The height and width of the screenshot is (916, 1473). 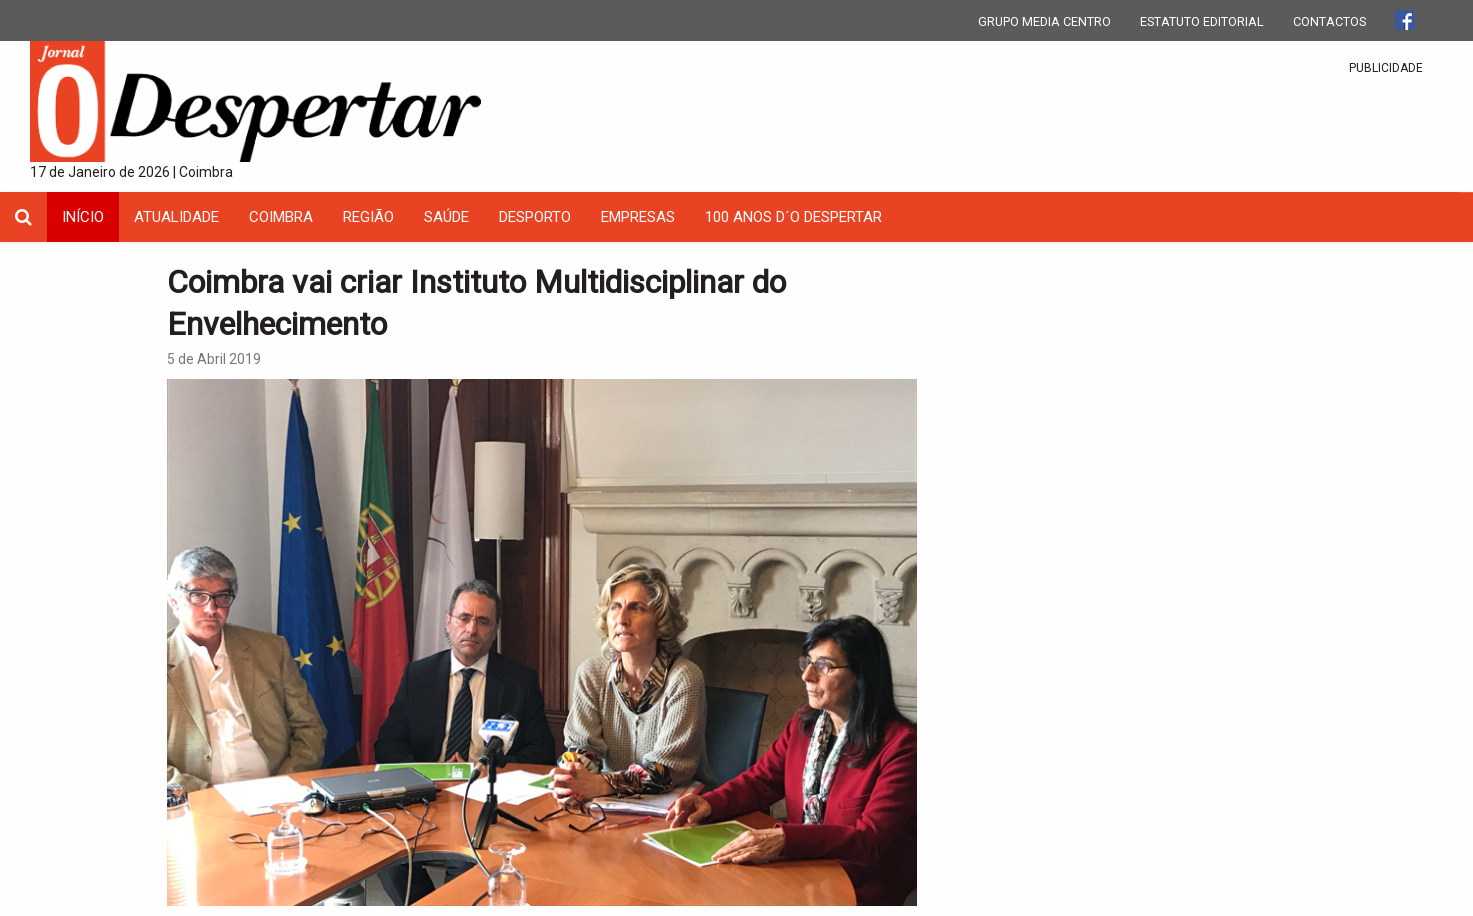 I want to click on CONTACTOS, so click(x=1329, y=21).